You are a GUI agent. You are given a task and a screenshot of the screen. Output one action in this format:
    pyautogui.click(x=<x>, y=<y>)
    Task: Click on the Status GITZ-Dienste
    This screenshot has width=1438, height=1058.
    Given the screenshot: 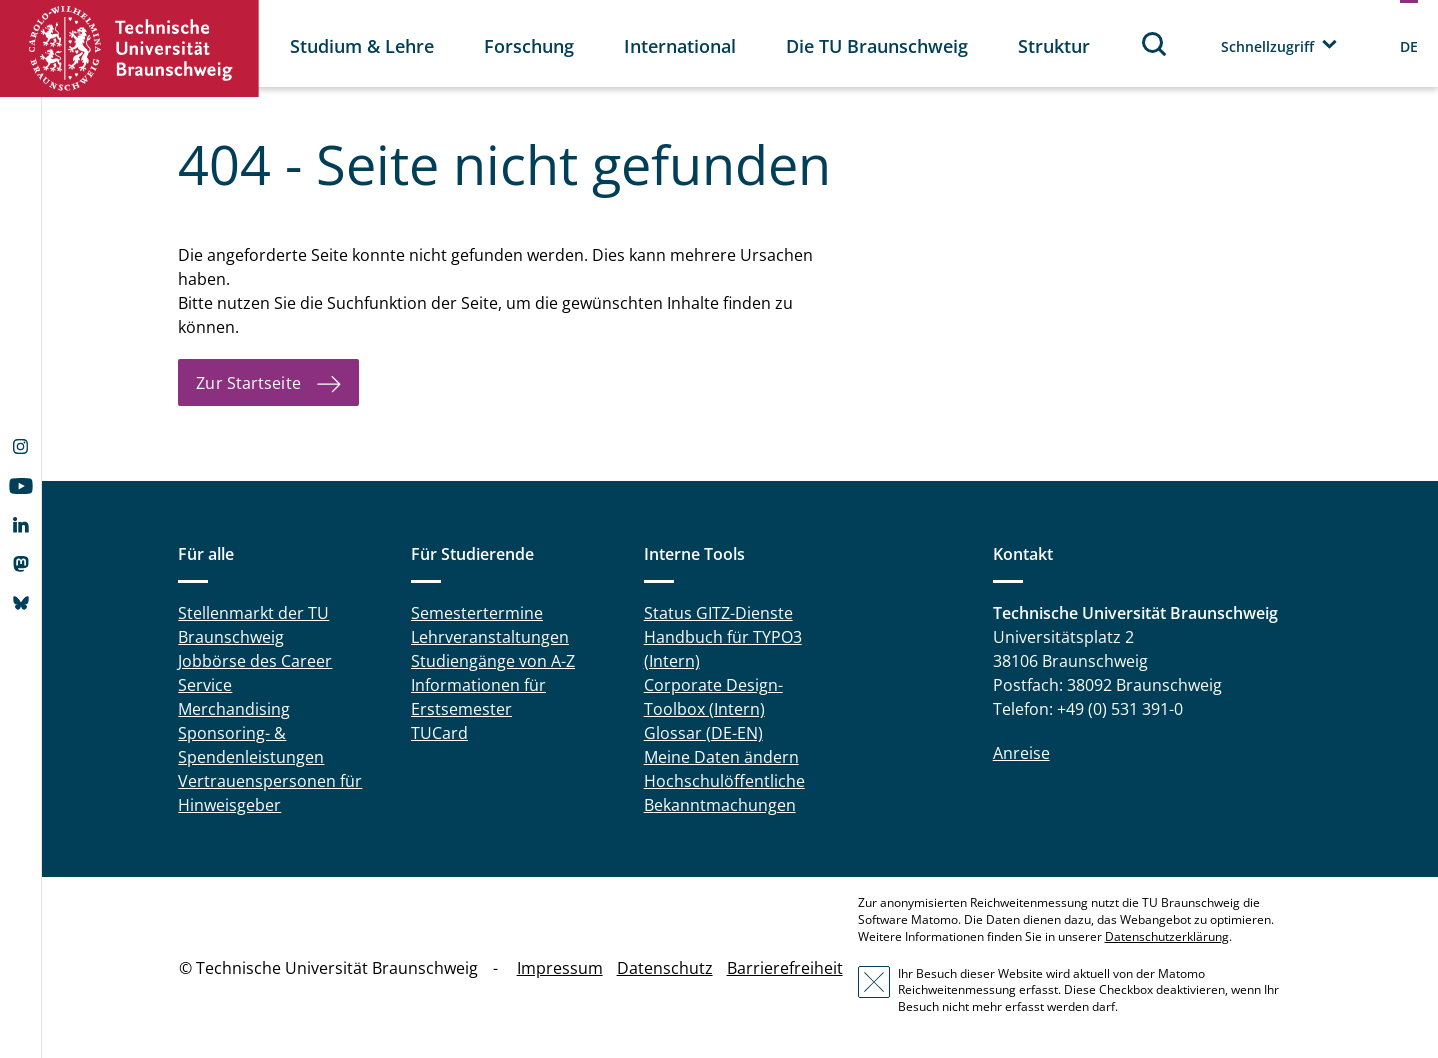 What is the action you would take?
    pyautogui.click(x=718, y=613)
    